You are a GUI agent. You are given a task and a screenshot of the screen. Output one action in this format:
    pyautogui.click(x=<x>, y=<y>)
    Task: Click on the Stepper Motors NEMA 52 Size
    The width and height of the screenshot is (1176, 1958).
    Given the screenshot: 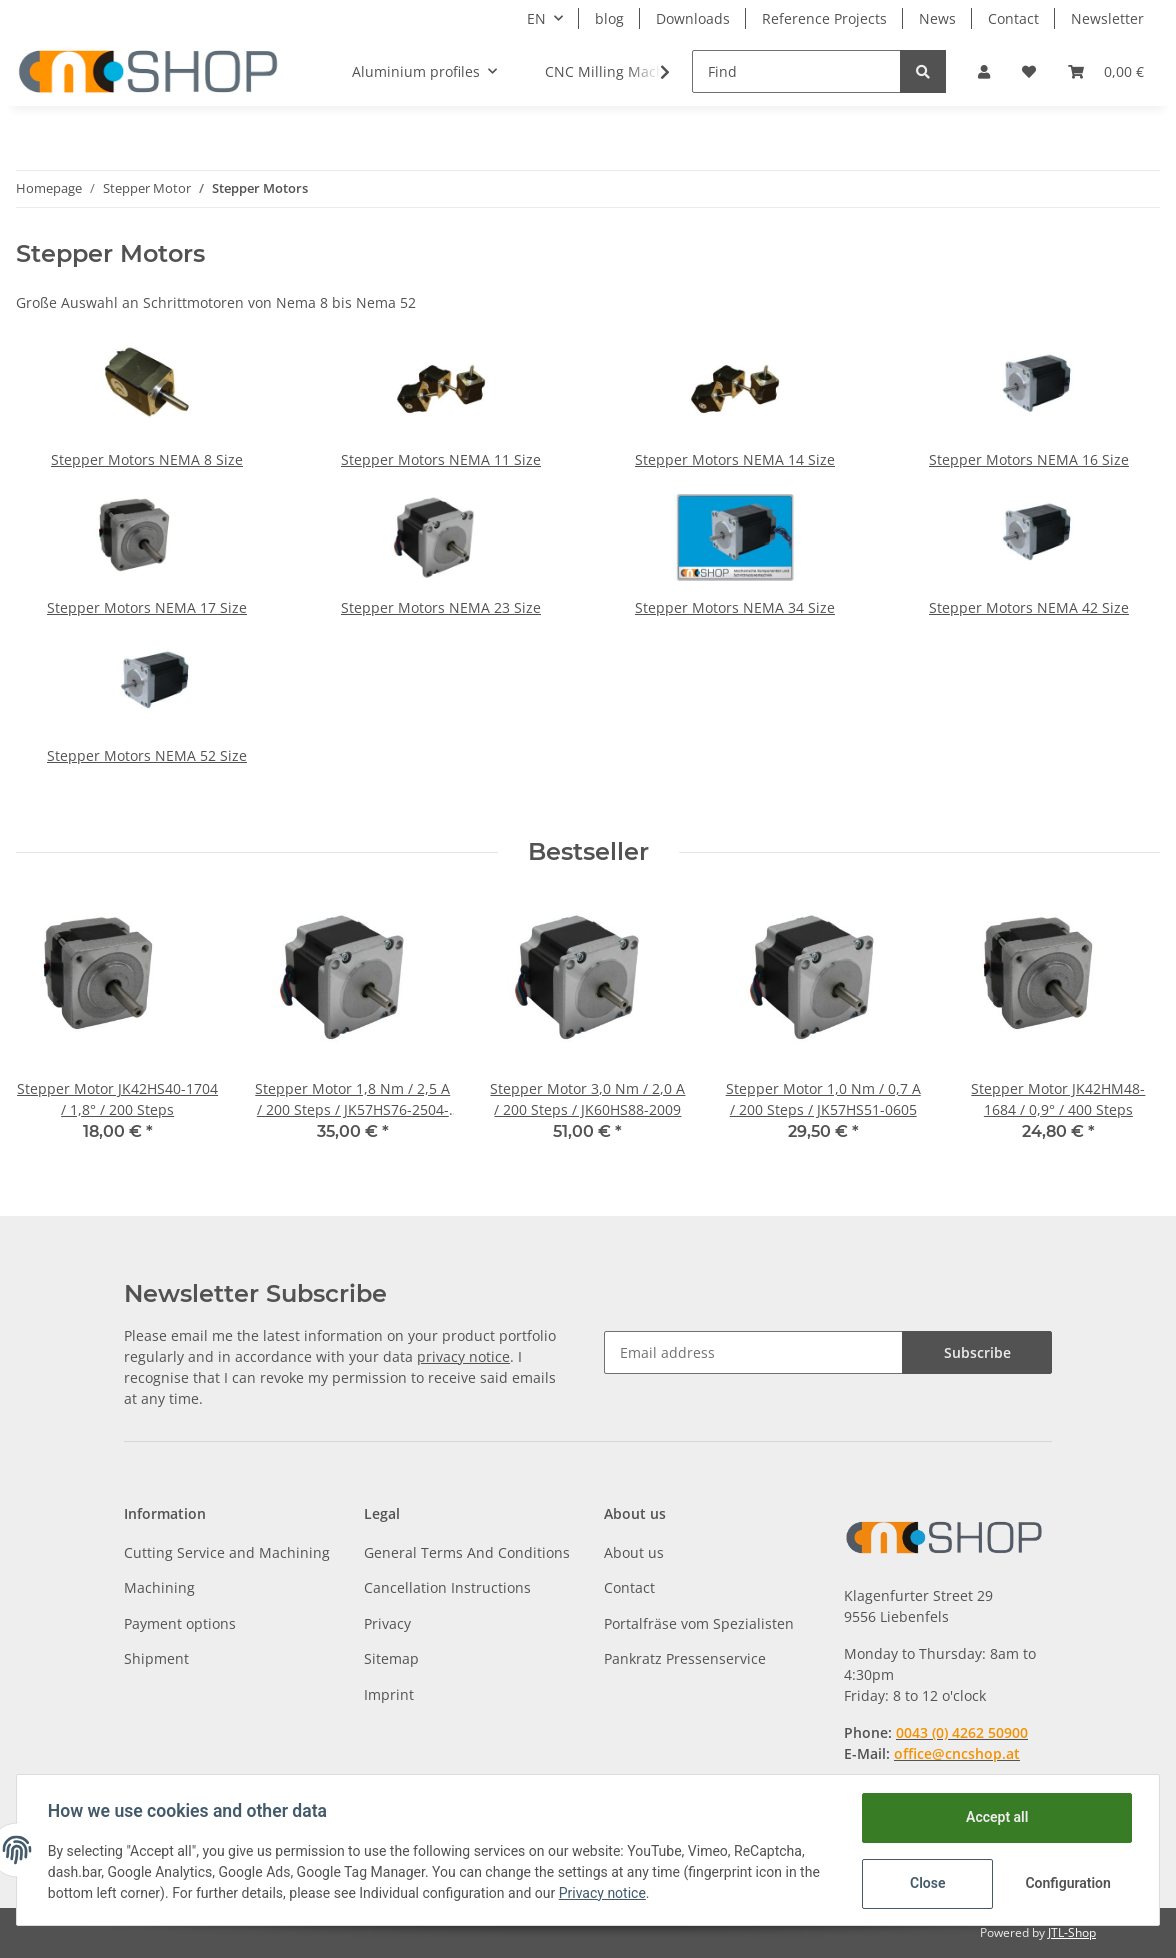 What is the action you would take?
    pyautogui.click(x=147, y=755)
    